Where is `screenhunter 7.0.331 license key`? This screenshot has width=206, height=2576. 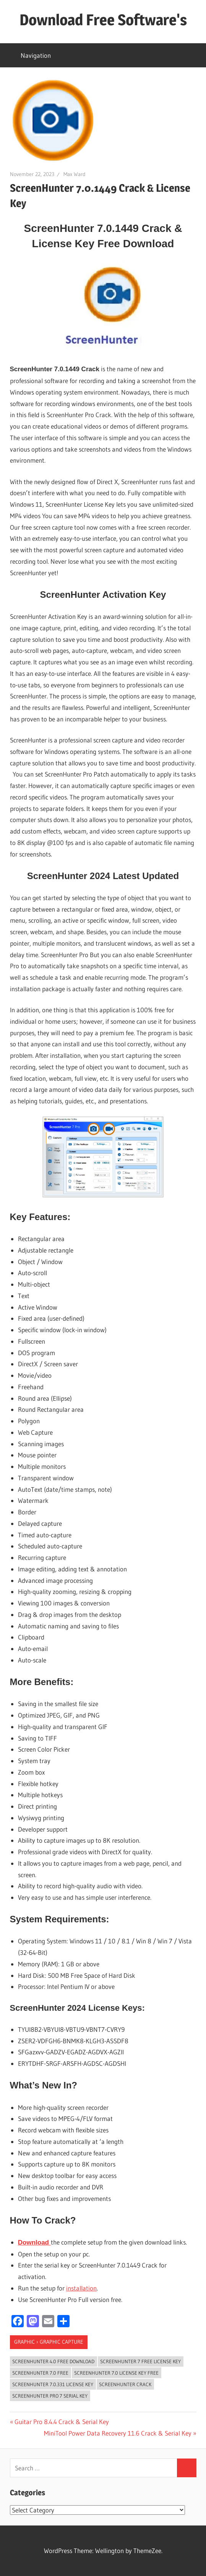 screenhunter 7.0.331 license key is located at coordinates (52, 2384).